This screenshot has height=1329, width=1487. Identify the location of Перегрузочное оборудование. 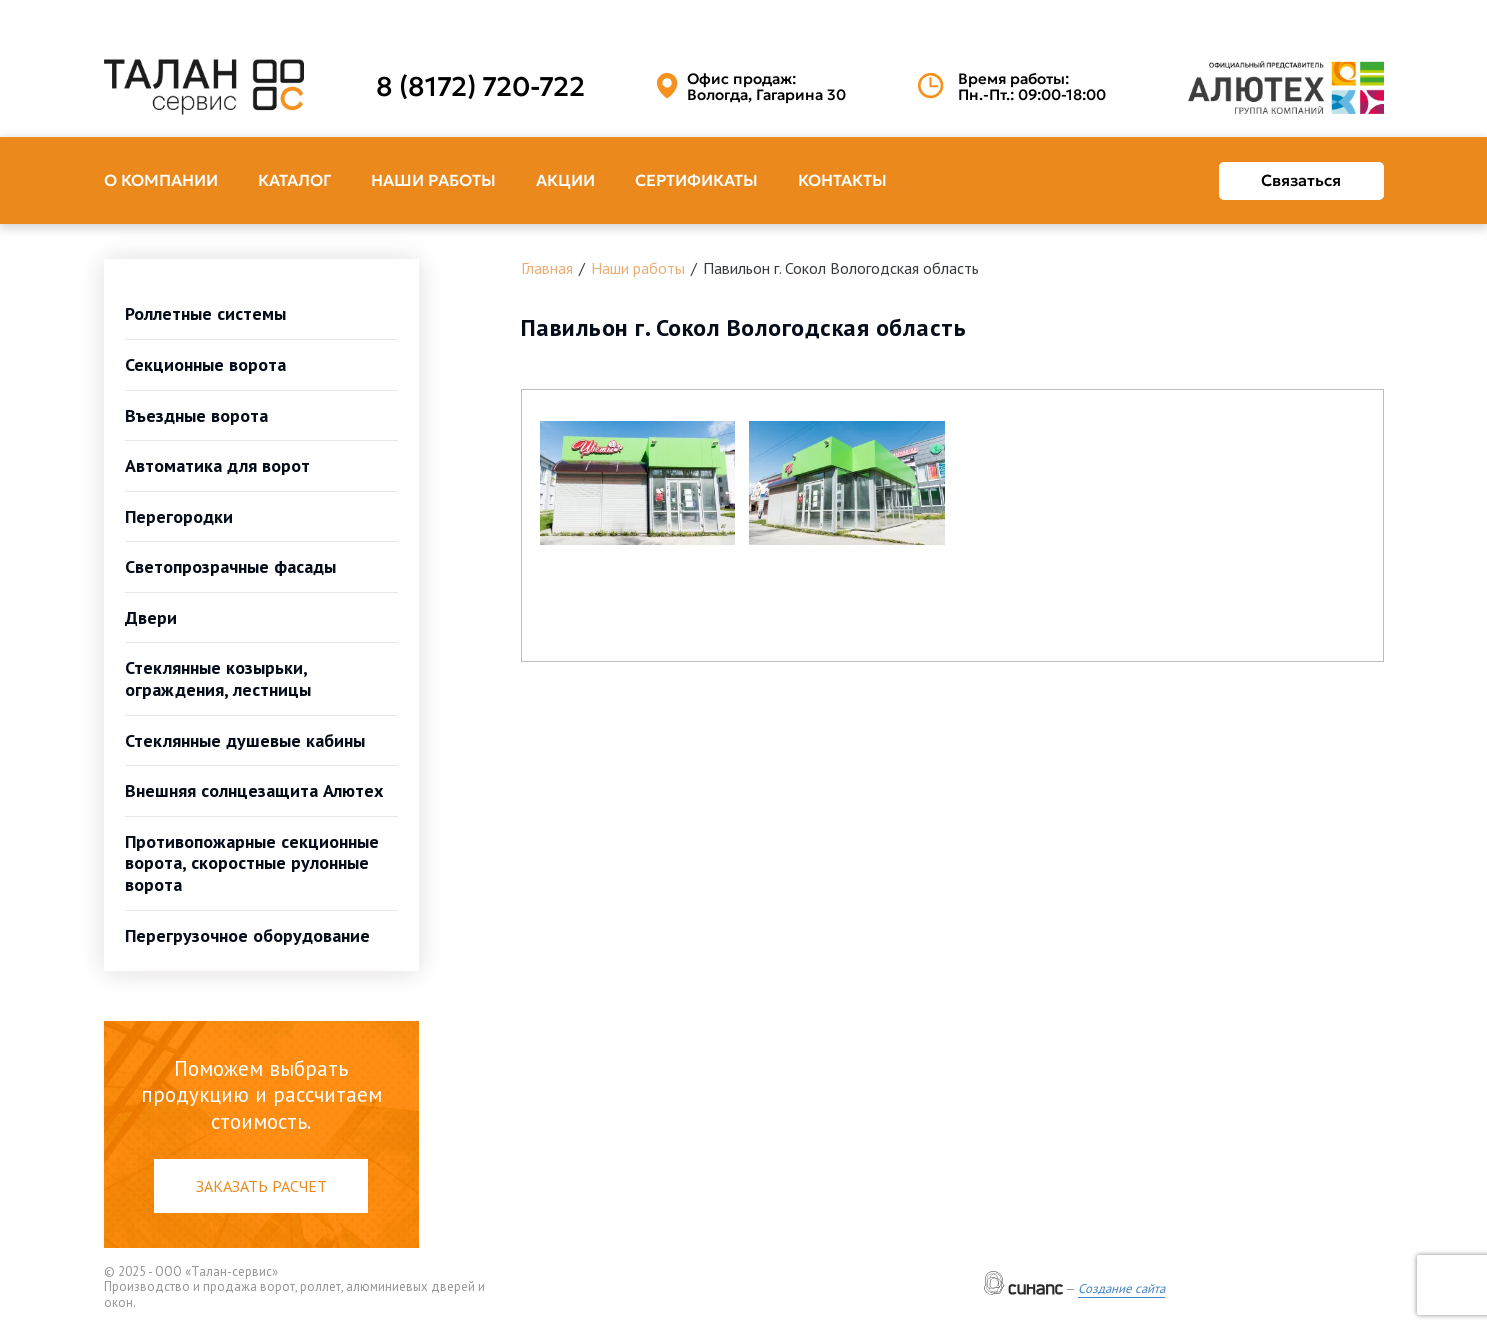
(247, 935).